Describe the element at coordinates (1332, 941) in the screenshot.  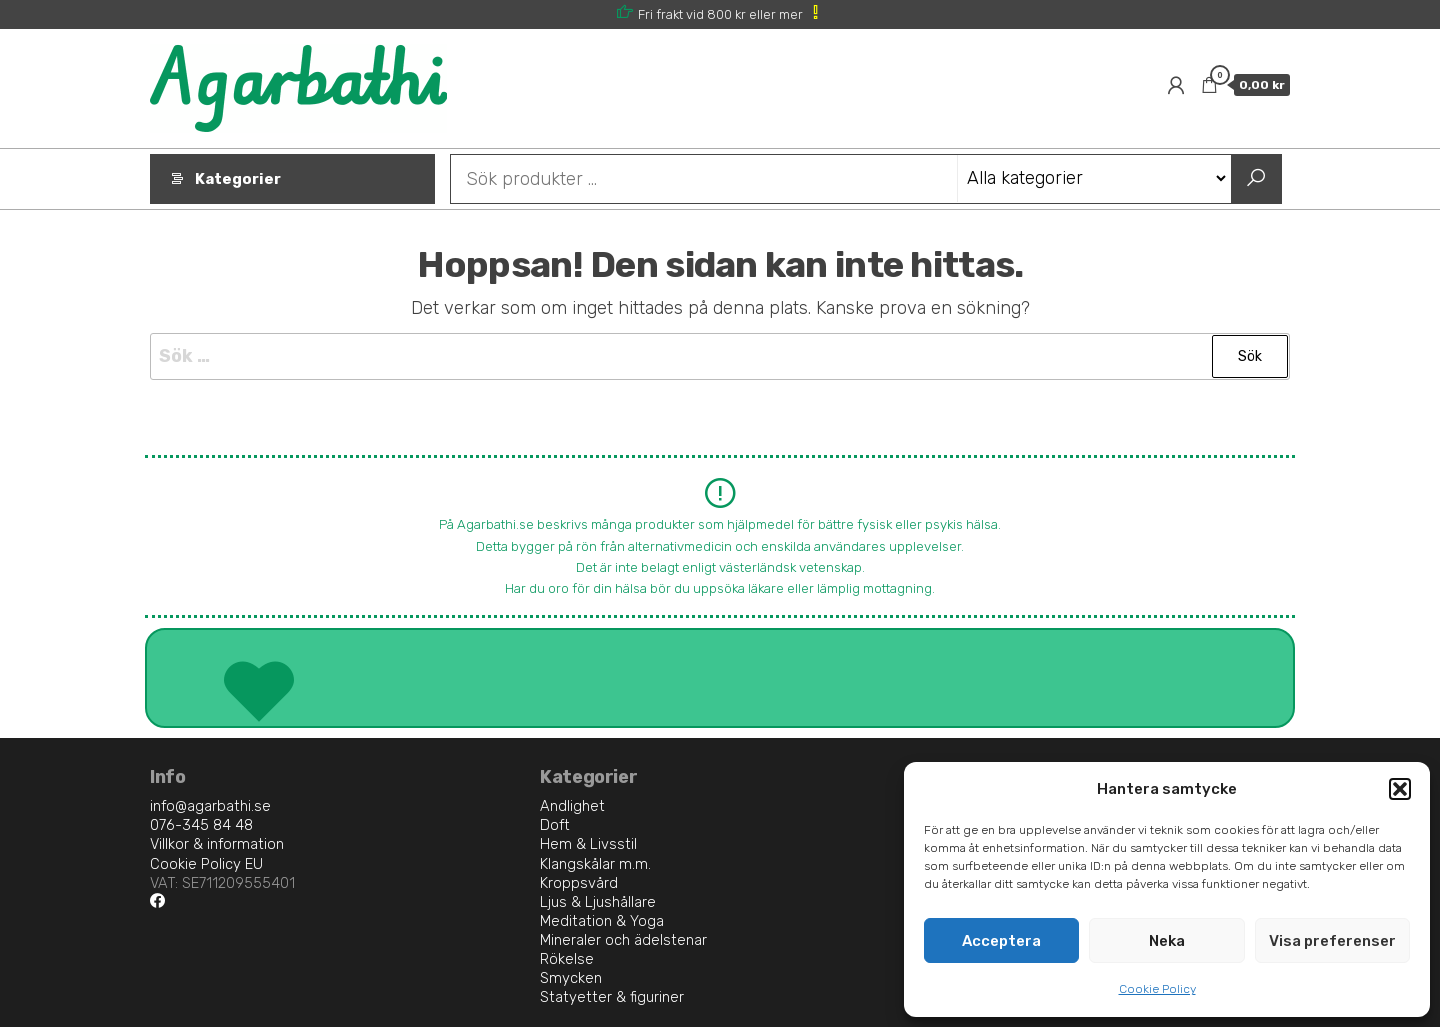
I see `Visa preferenser` at that location.